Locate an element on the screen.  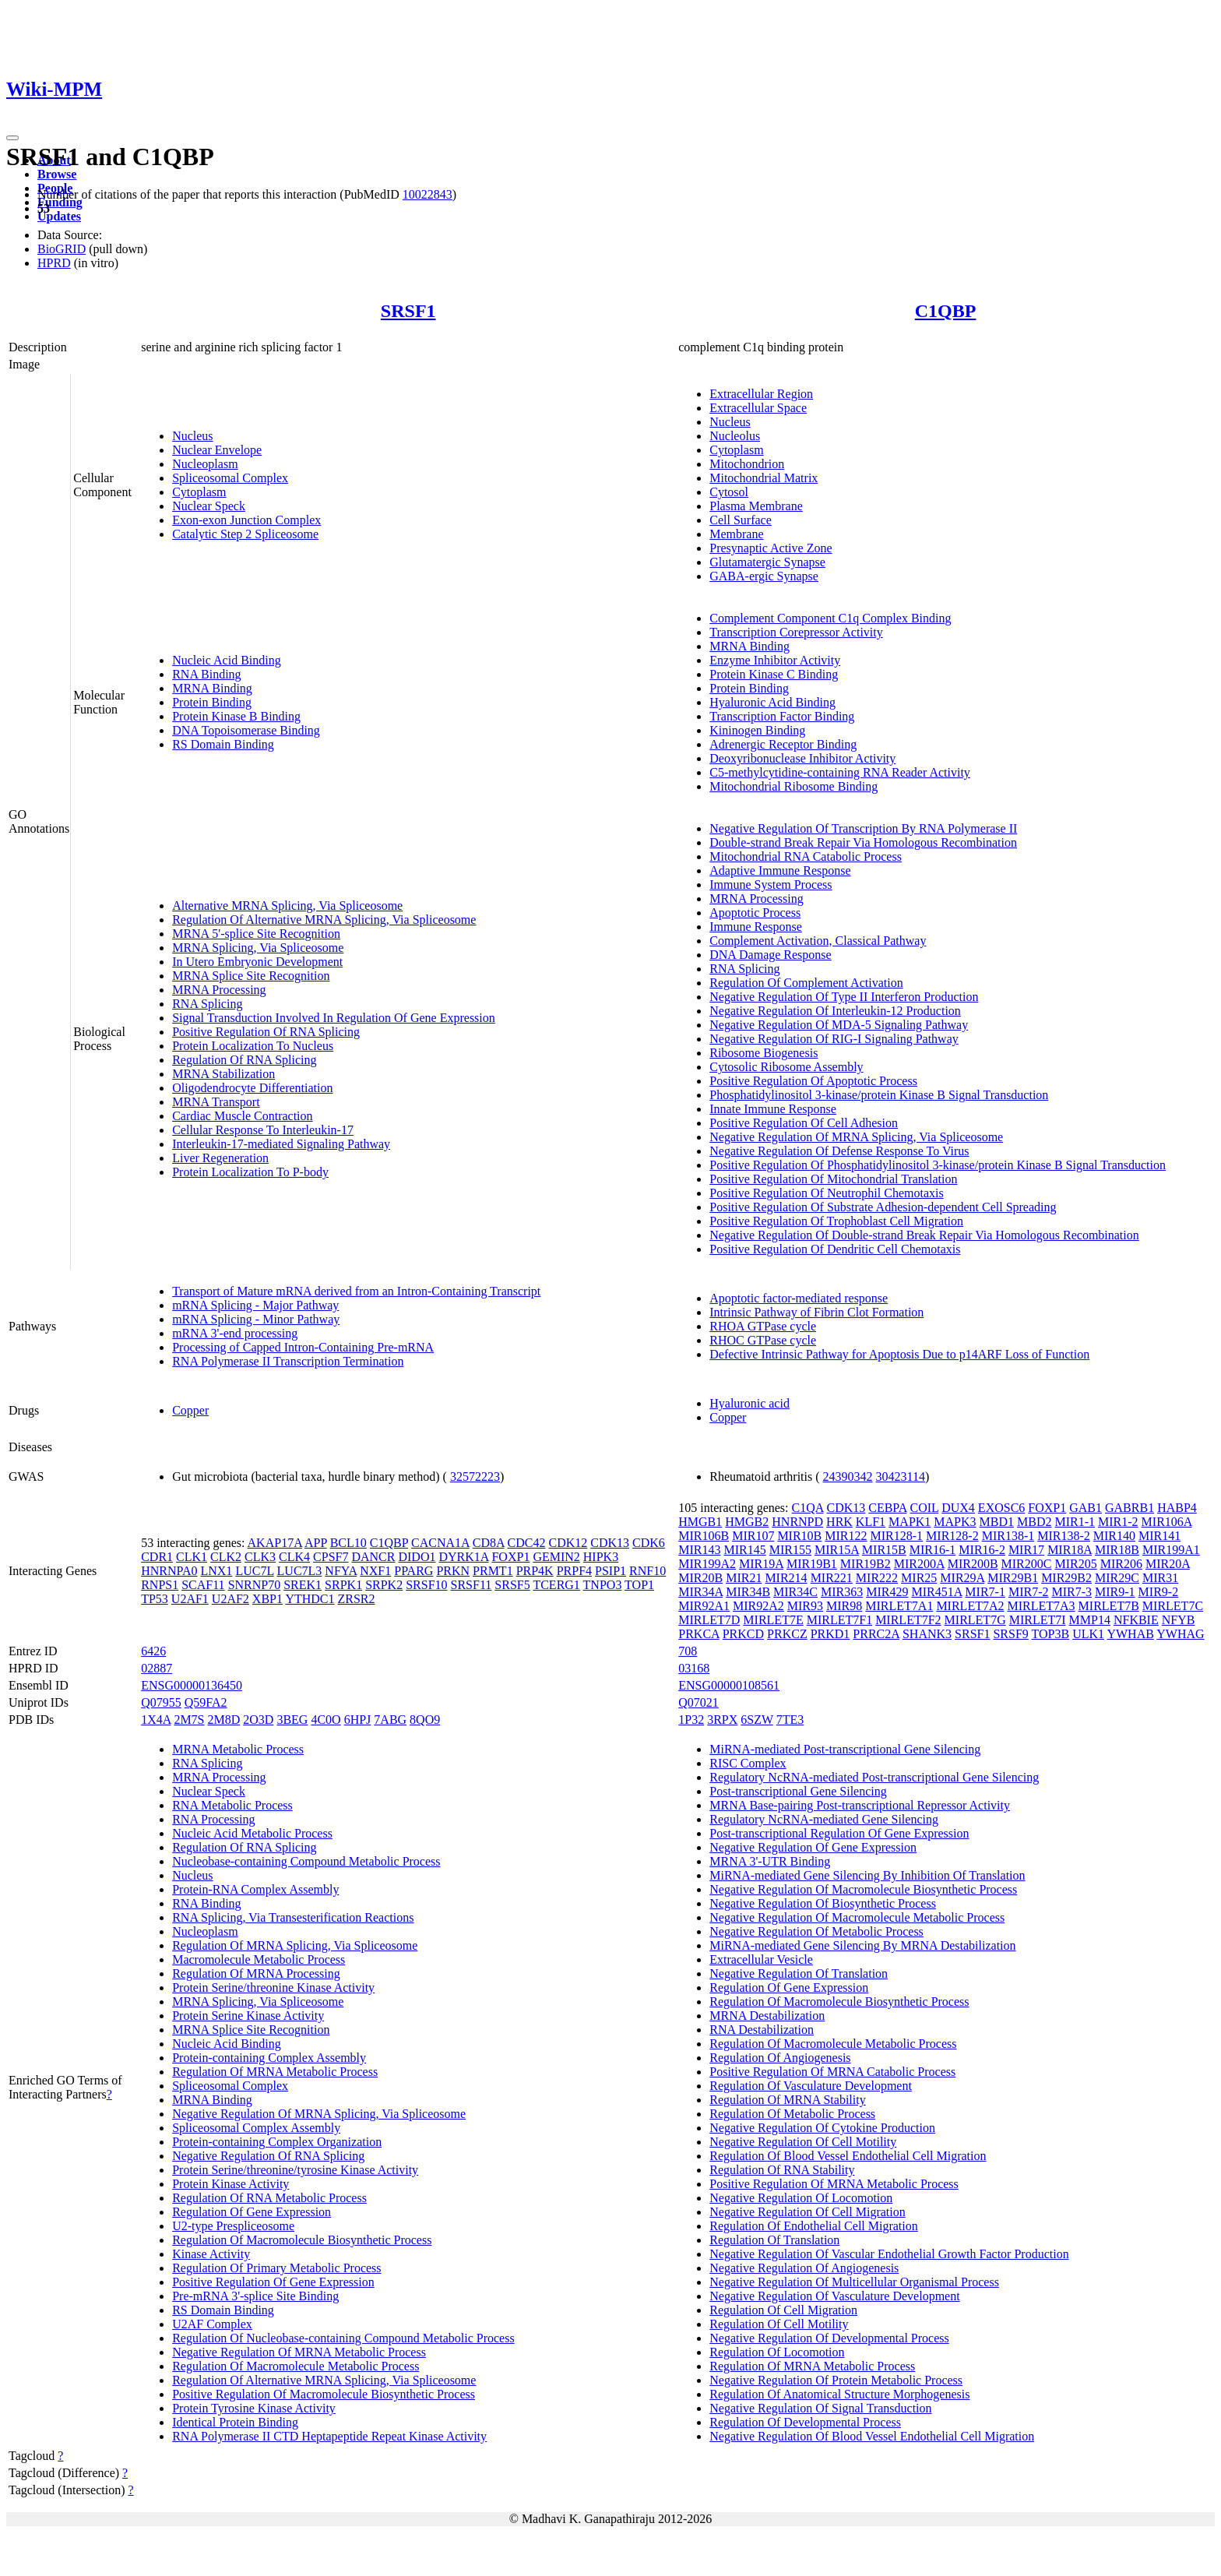
MRNA Splice Site Recognition is located at coordinates (250, 975).